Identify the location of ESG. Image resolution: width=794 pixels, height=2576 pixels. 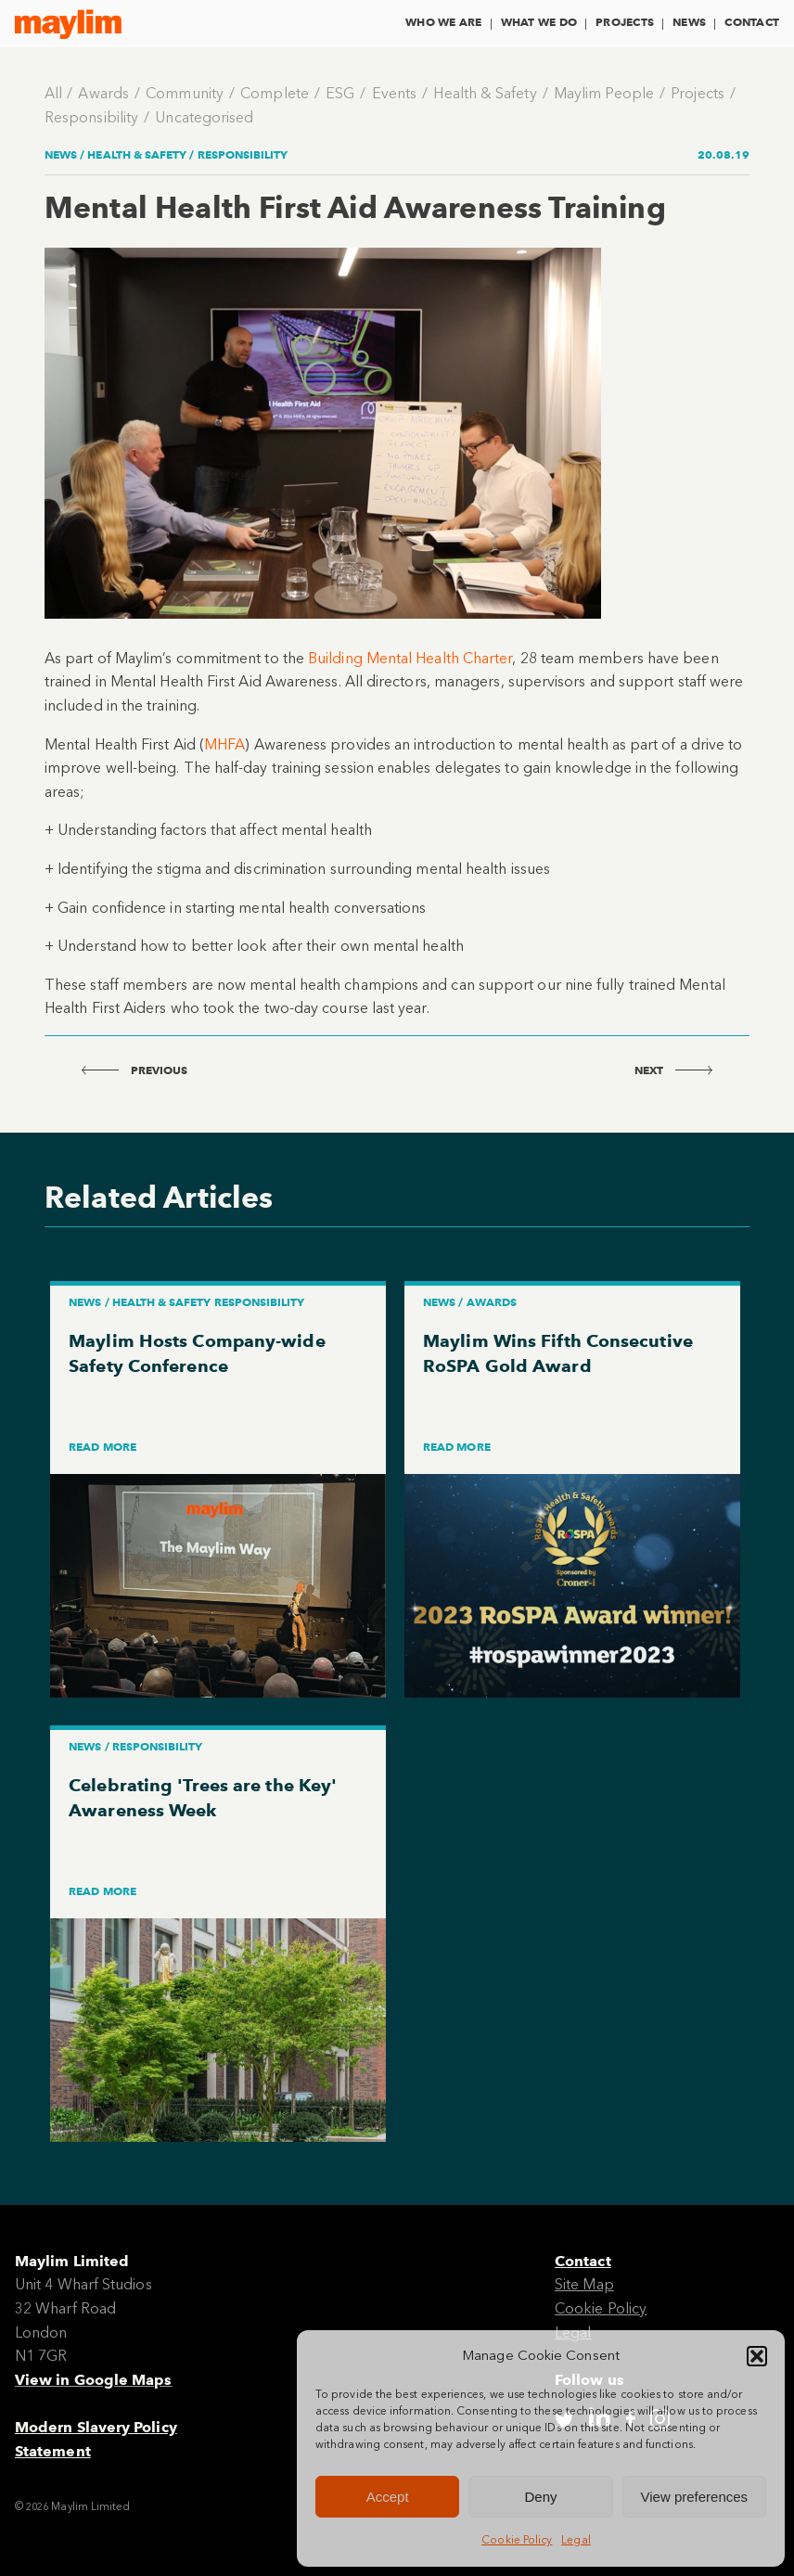
(340, 93).